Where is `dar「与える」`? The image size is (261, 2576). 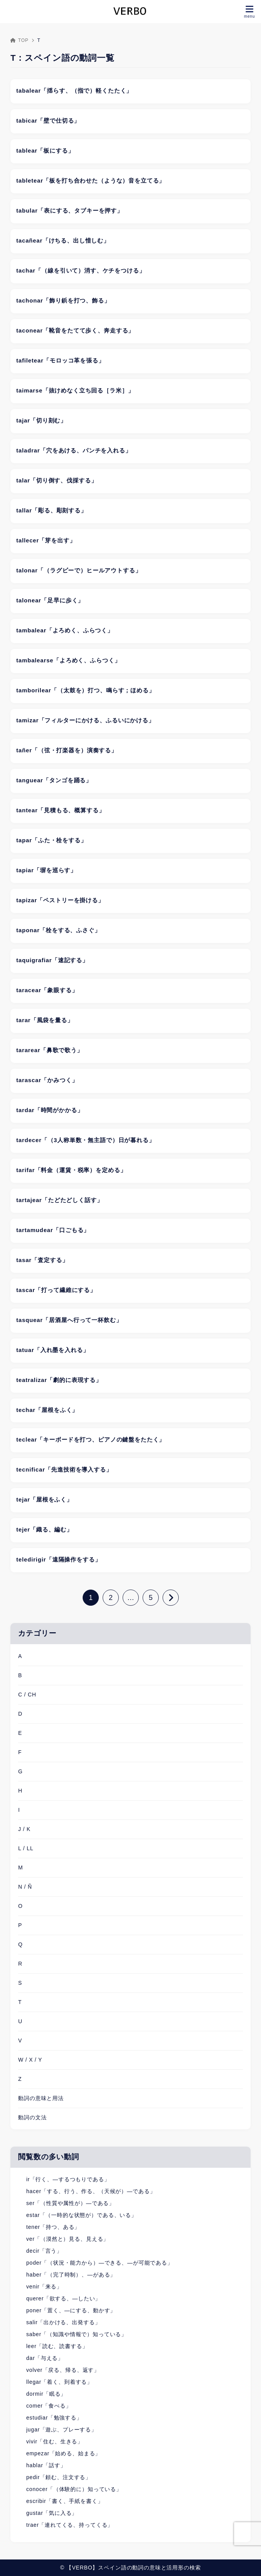 dar「与える」 is located at coordinates (44, 2358).